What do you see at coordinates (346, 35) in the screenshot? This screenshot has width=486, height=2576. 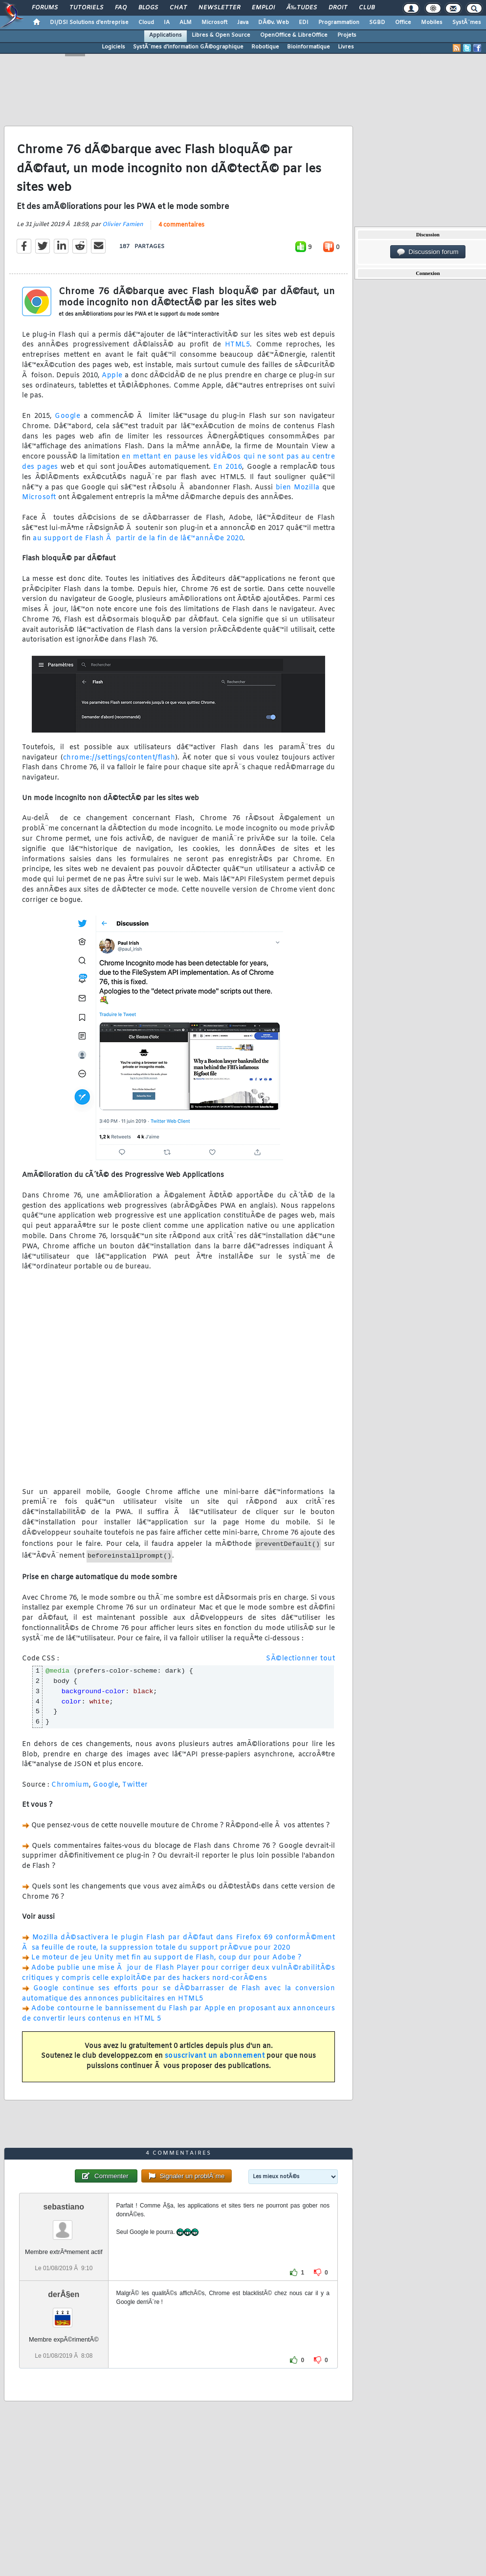 I see `Projets` at bounding box center [346, 35].